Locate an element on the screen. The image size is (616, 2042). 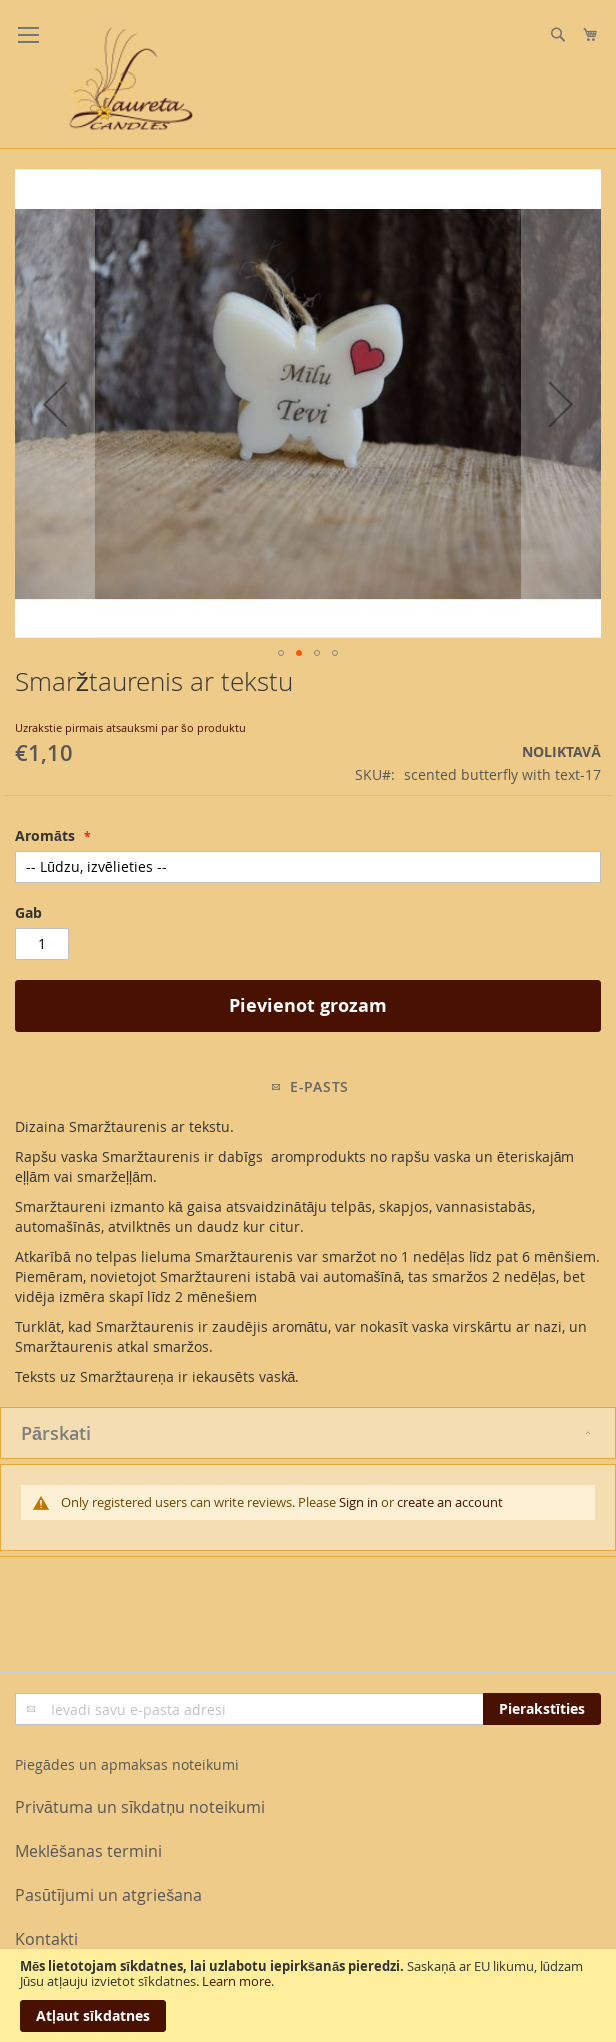
Pasūtījumi un atgriešana is located at coordinates (108, 1895).